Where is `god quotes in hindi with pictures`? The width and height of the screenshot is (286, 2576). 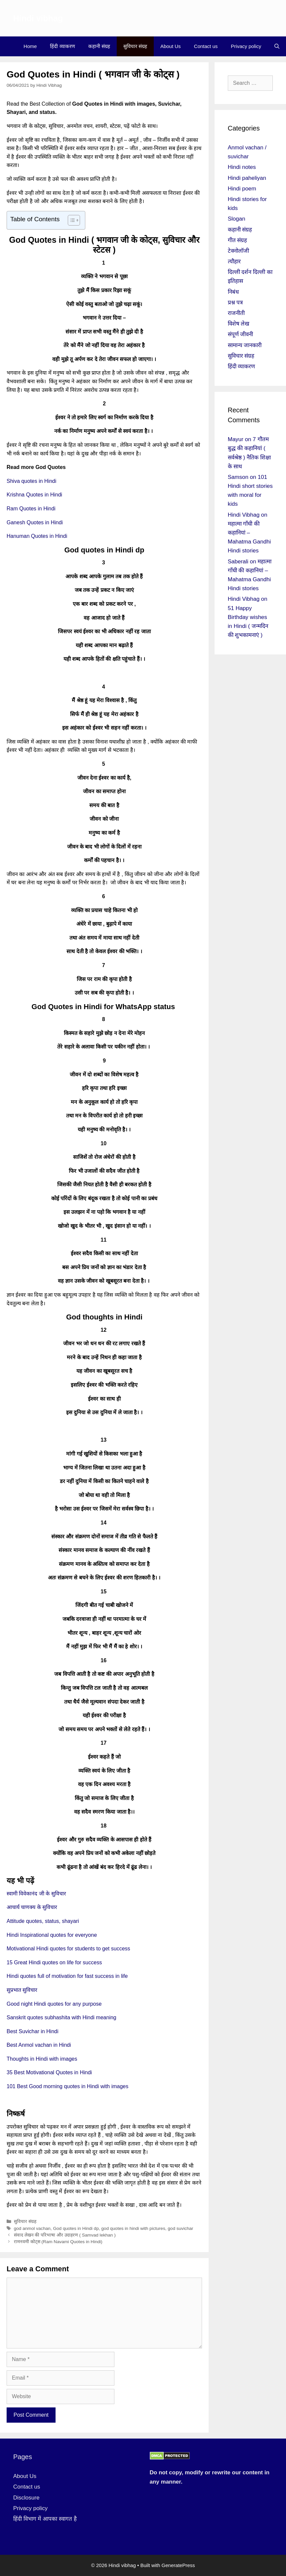 god quotes in hindi with pictures is located at coordinates (133, 2228).